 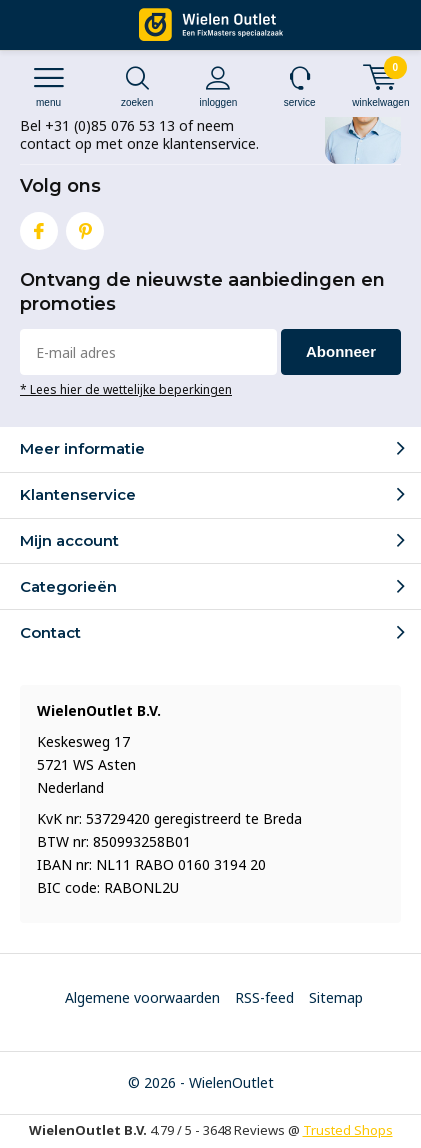 What do you see at coordinates (85, 226) in the screenshot?
I see `Pinterest` at bounding box center [85, 226].